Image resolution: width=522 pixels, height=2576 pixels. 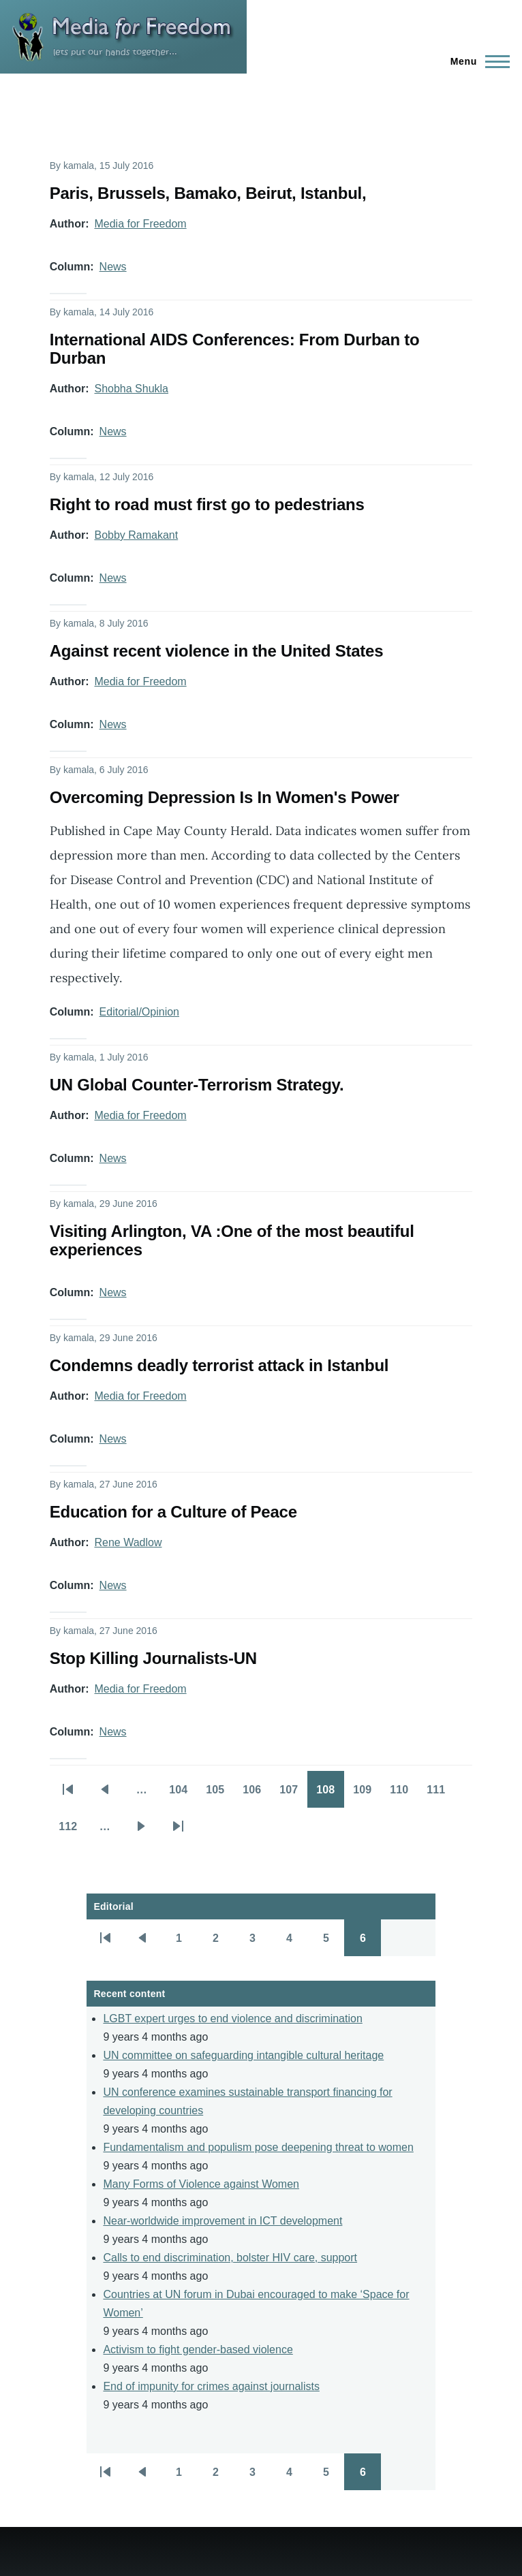 What do you see at coordinates (140, 224) in the screenshot?
I see `Media for Freedom` at bounding box center [140, 224].